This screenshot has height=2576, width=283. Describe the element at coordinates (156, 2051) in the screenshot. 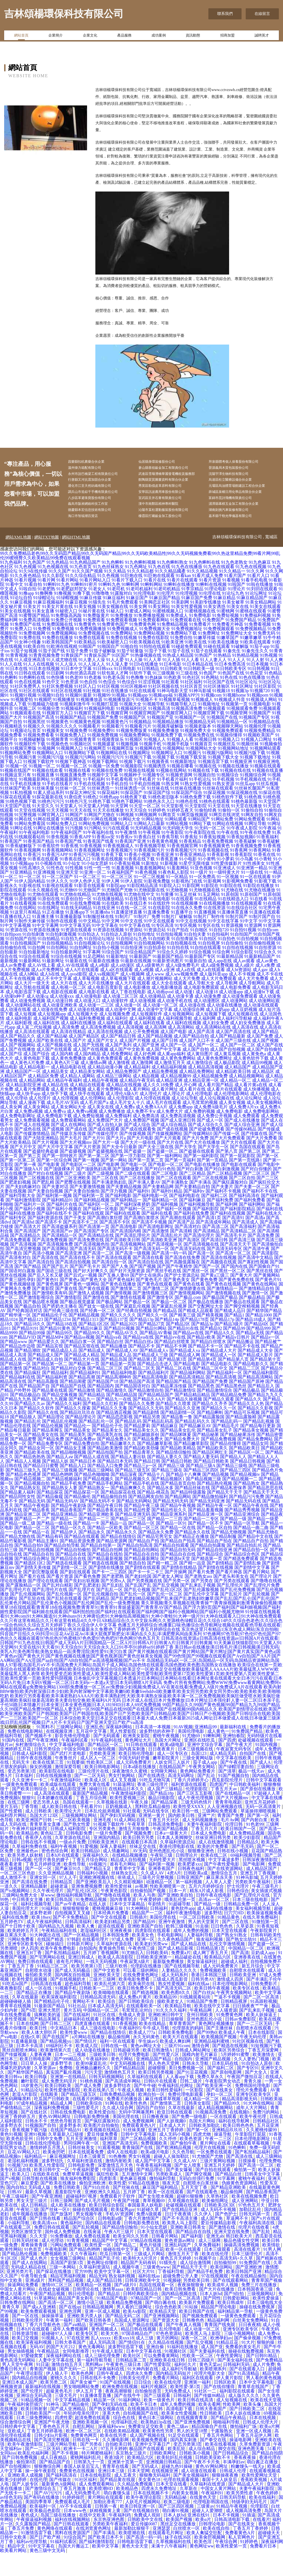

I see `牛牛成人导航` at that location.